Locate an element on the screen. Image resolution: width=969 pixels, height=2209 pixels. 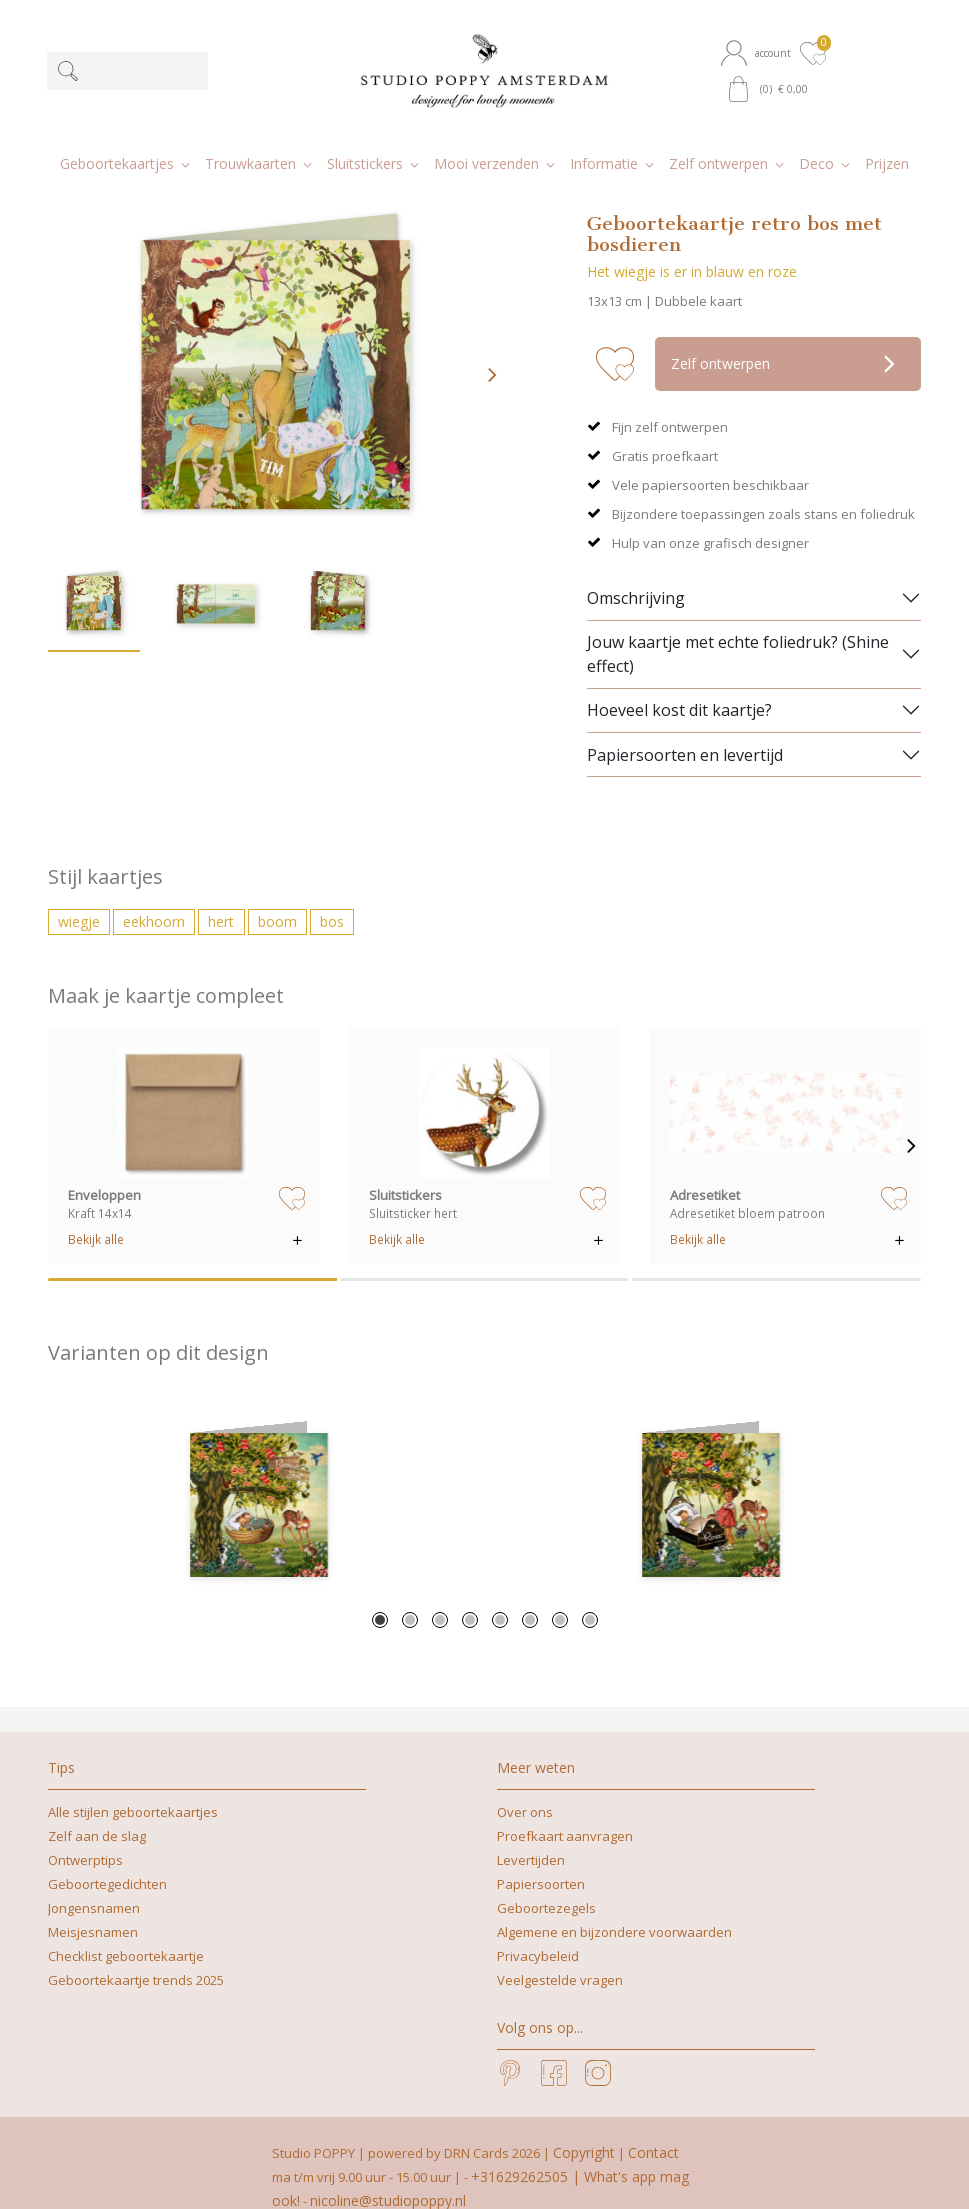
8 [tab] is located at coordinates (590, 1592).